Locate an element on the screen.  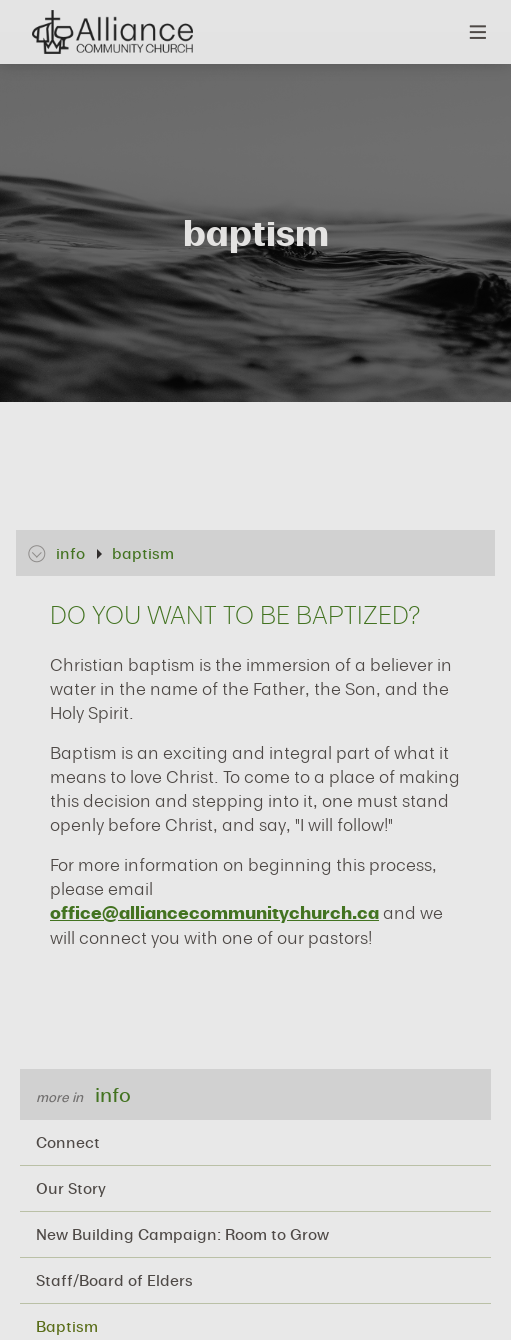
office@alliancecommunitychurch.ca is located at coordinates (214, 912).